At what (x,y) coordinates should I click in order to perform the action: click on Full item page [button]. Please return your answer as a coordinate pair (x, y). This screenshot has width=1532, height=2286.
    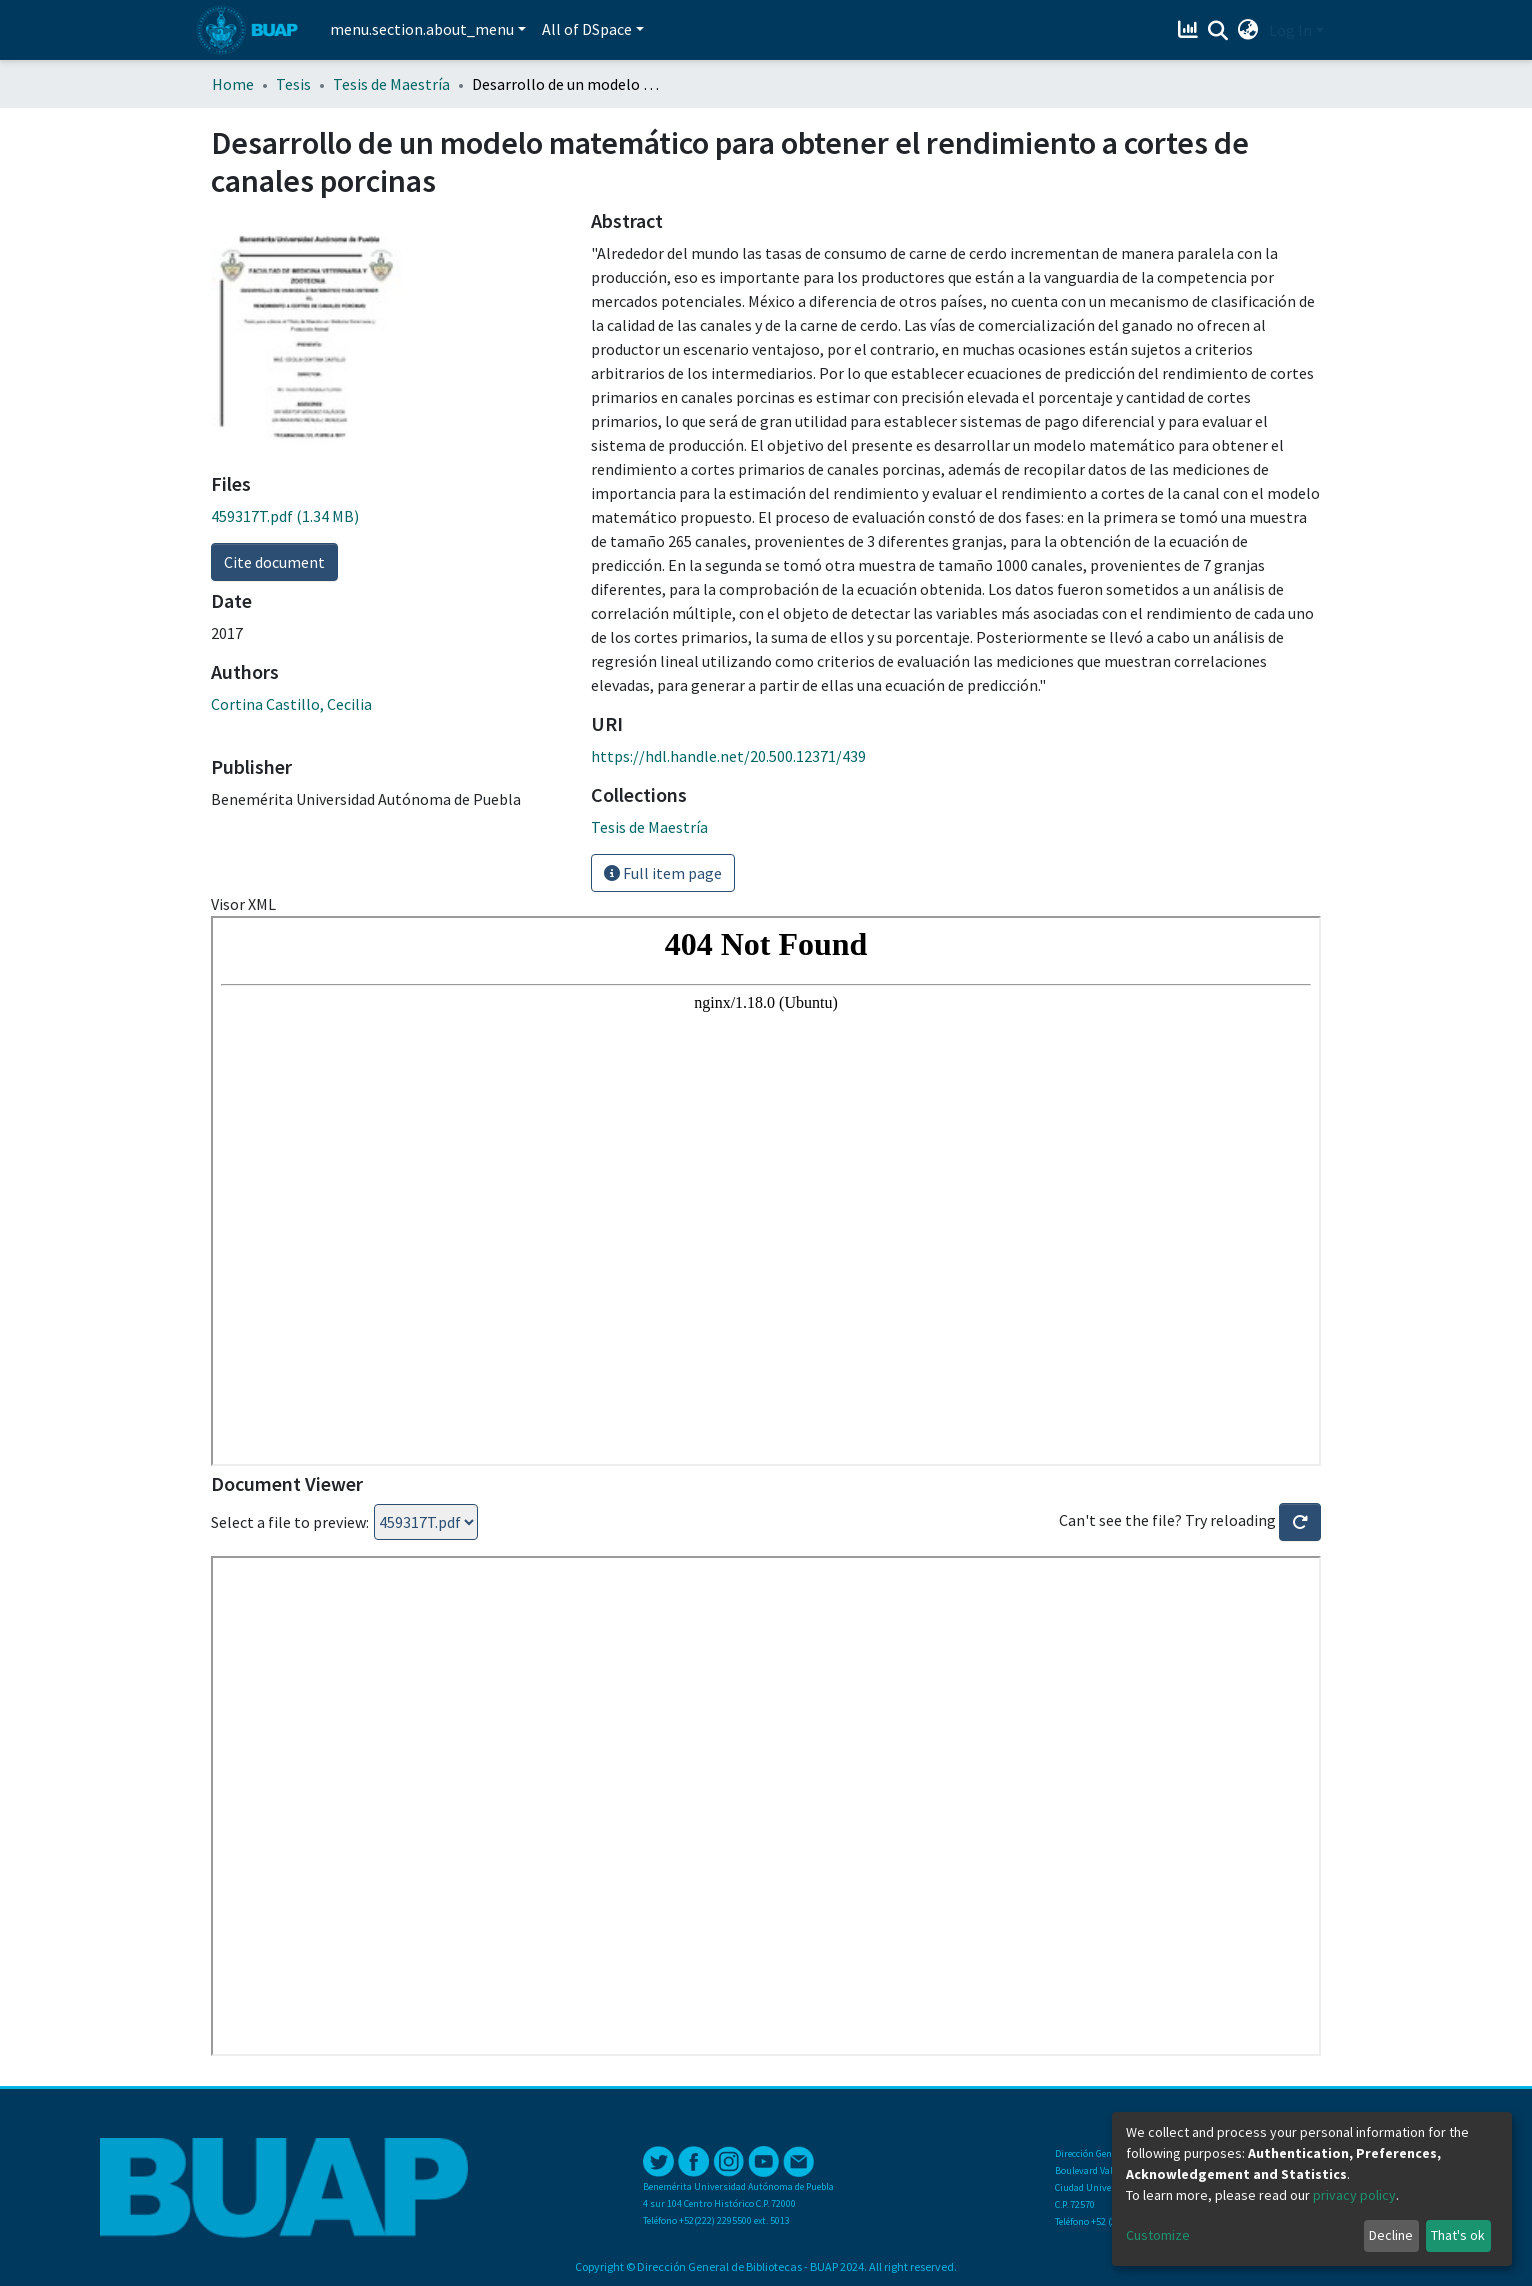
    Looking at the image, I should click on (663, 873).